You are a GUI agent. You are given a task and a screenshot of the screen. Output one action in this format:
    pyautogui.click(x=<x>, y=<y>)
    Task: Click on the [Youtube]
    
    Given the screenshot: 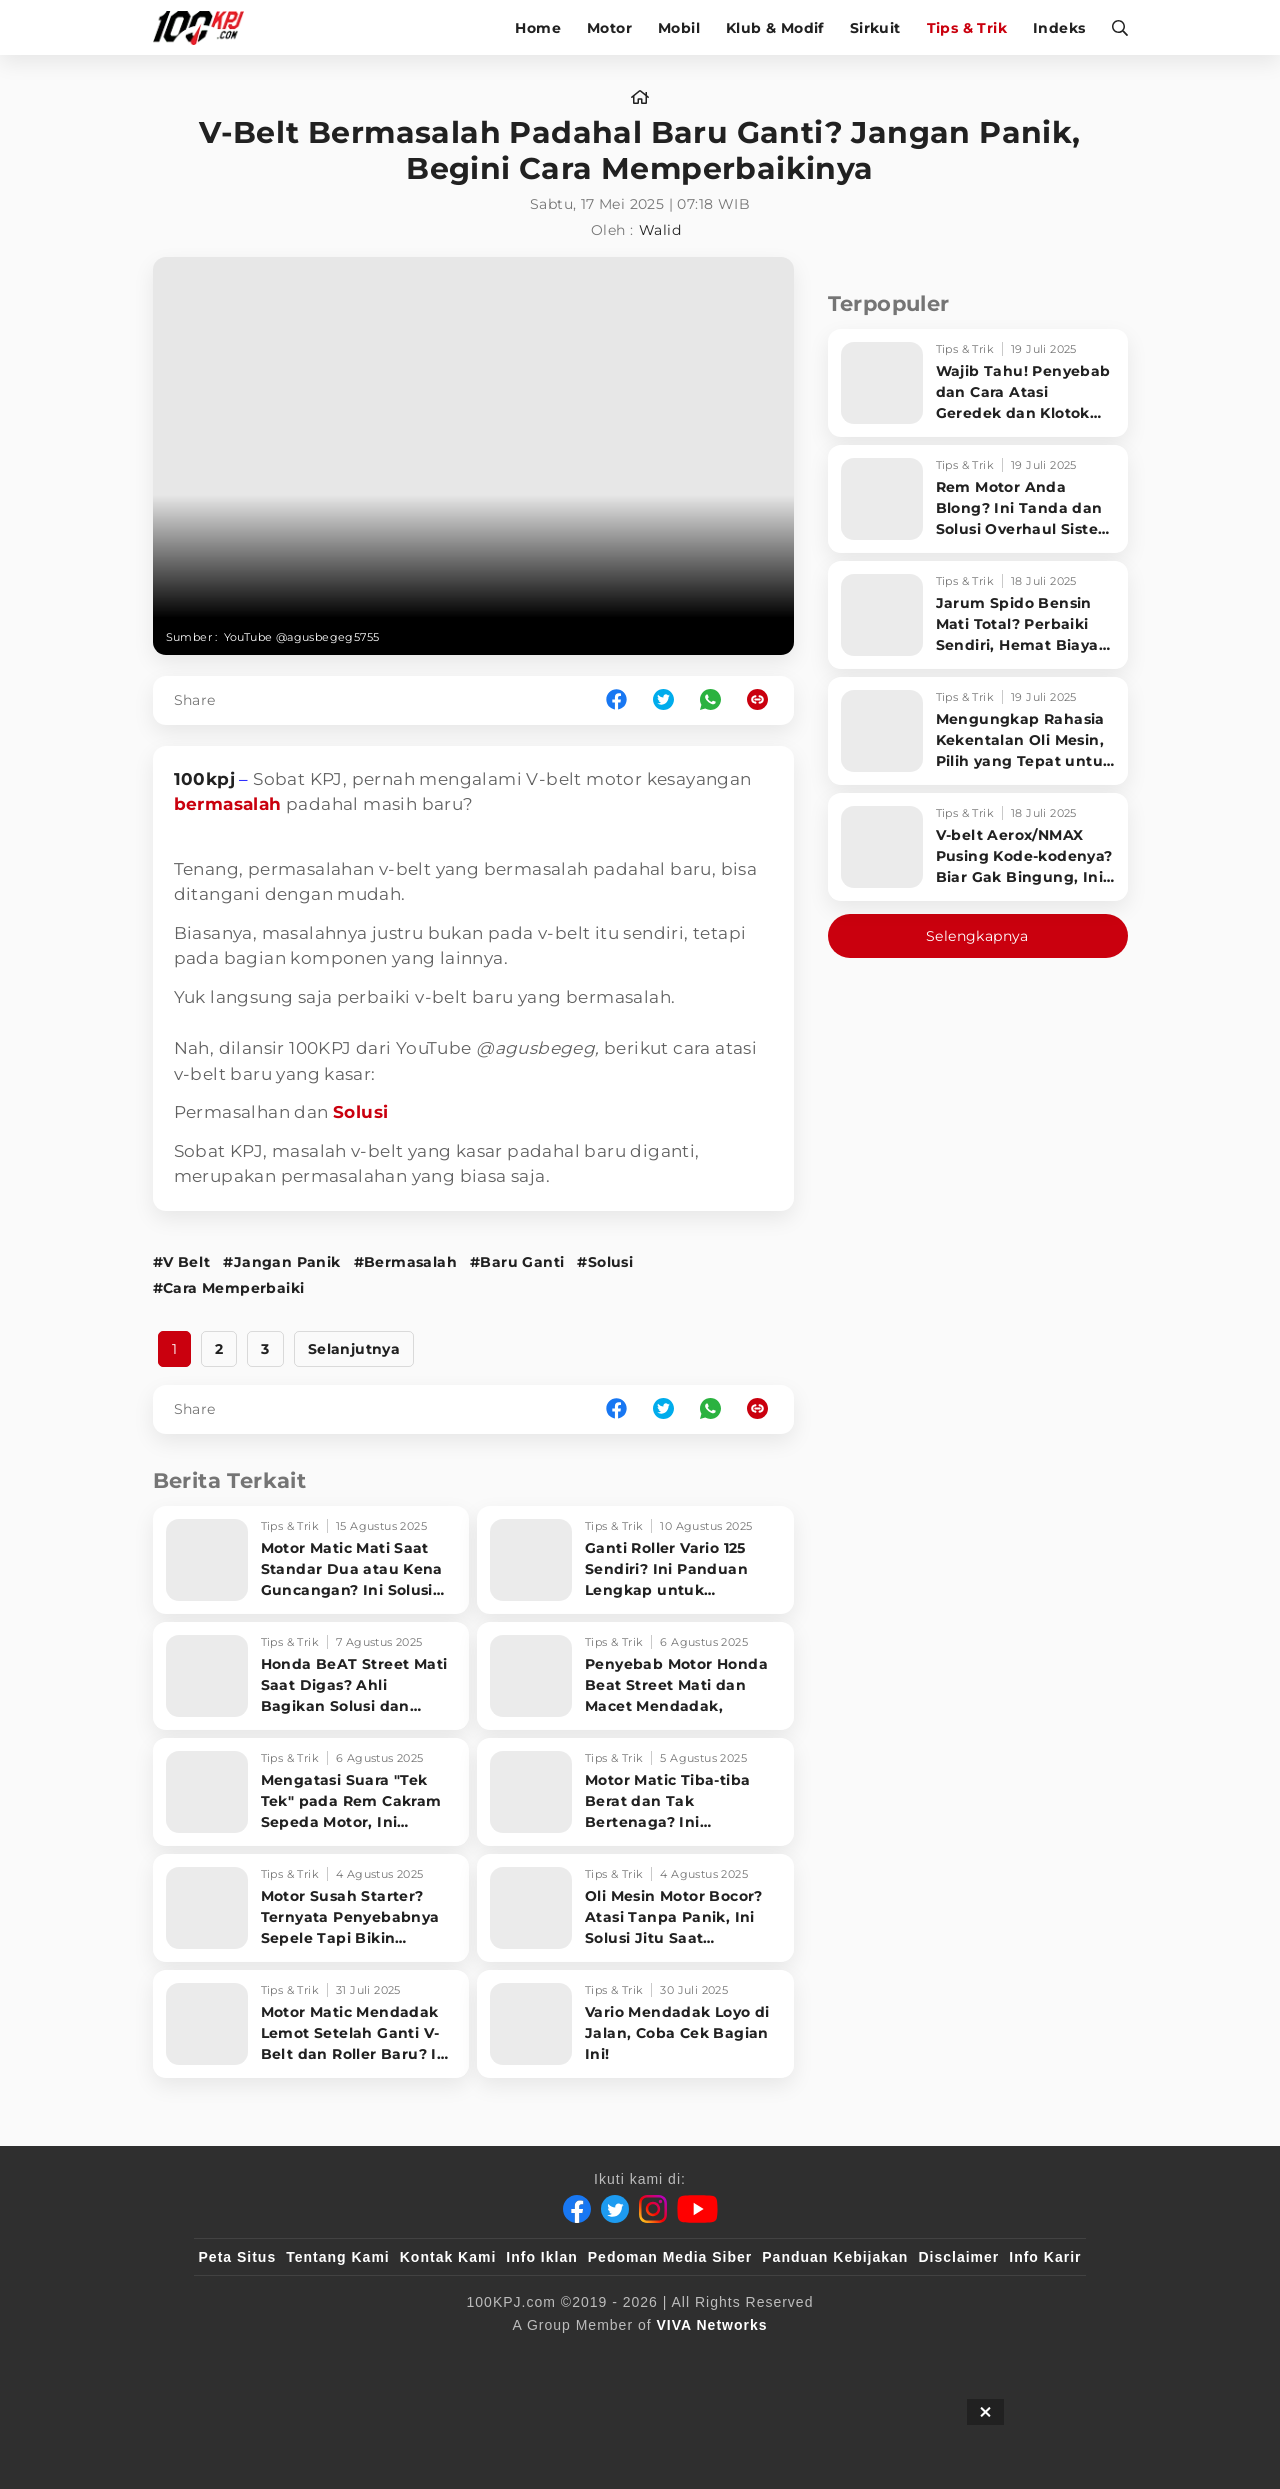 What is the action you would take?
    pyautogui.click(x=697, y=2209)
    